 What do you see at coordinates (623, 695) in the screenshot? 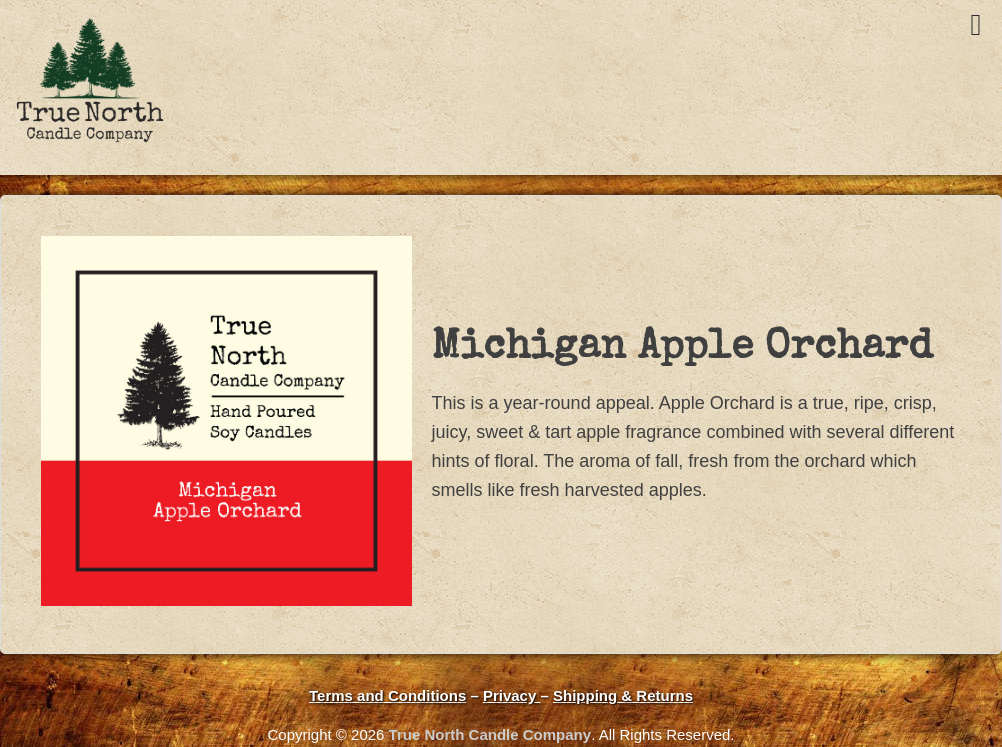
I see `Shipping & Returns` at bounding box center [623, 695].